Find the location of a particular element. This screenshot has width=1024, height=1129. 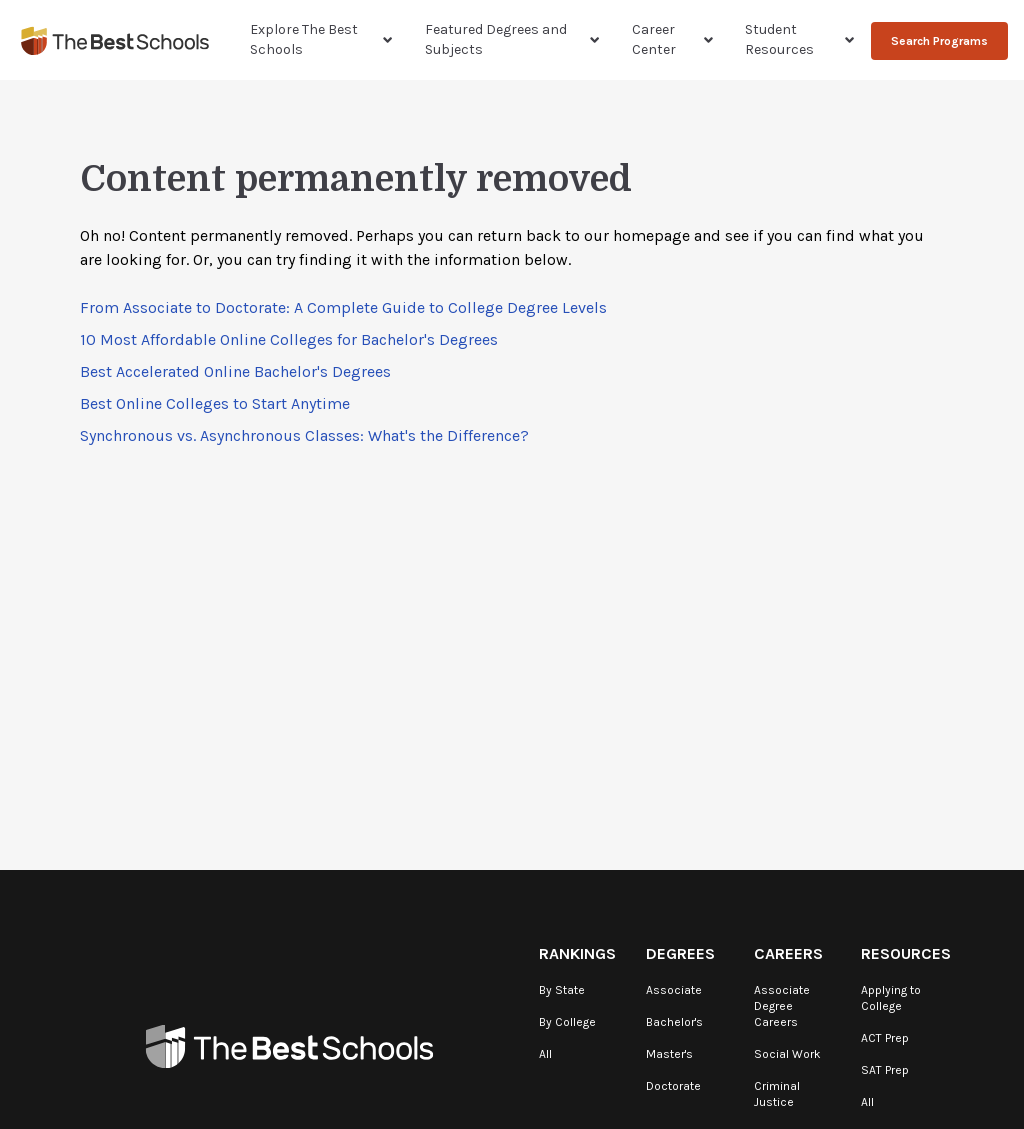

Applying to College is located at coordinates (891, 998).